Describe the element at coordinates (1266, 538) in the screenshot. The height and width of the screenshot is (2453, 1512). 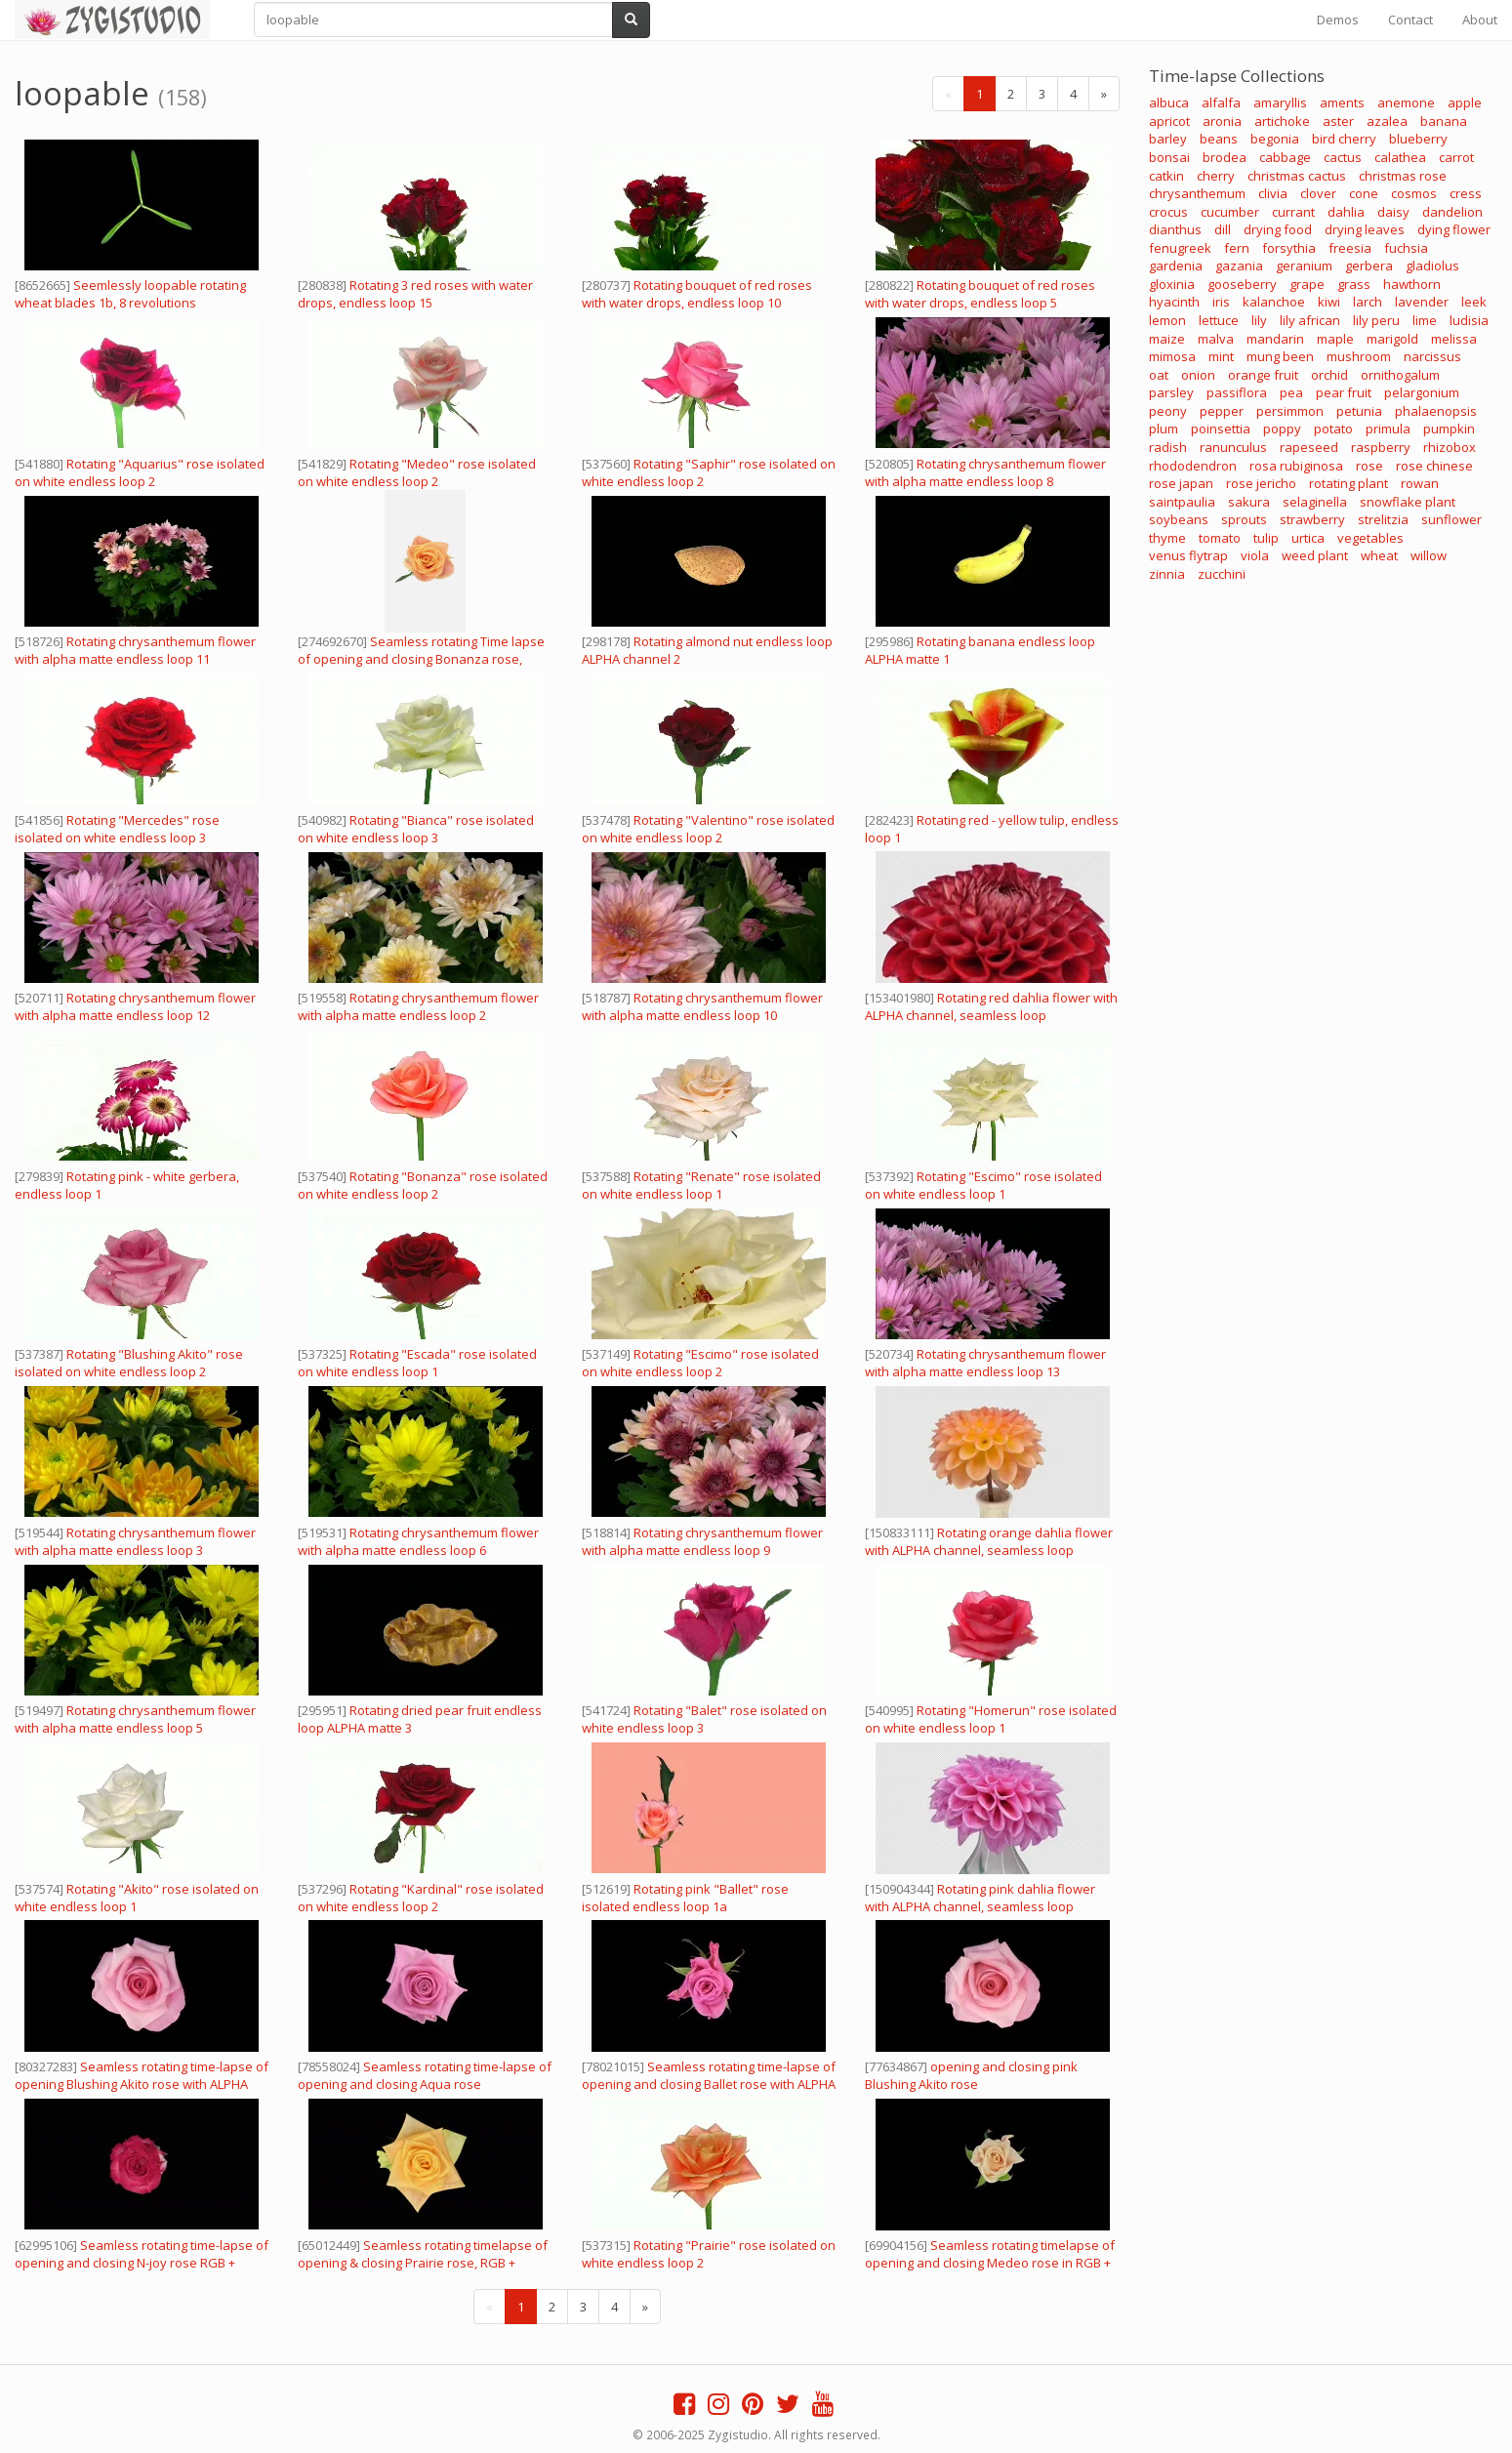
I see `tulip` at that location.